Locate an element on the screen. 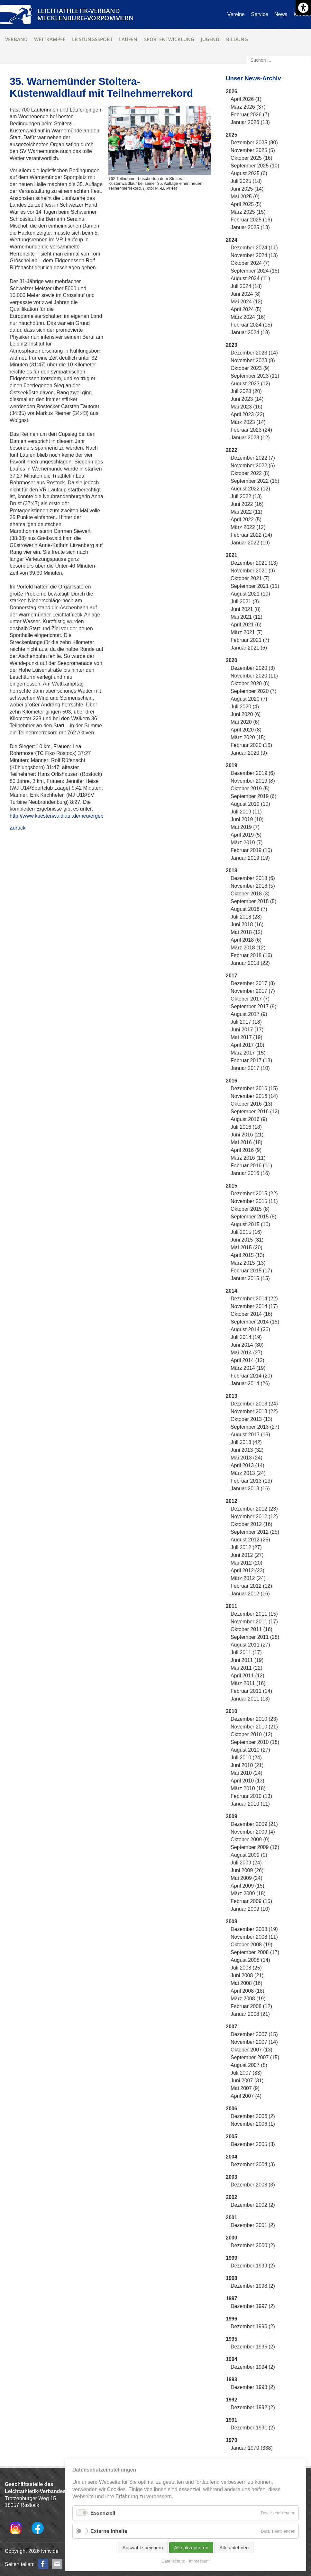  Januar 1970 (338) is located at coordinates (252, 2448).